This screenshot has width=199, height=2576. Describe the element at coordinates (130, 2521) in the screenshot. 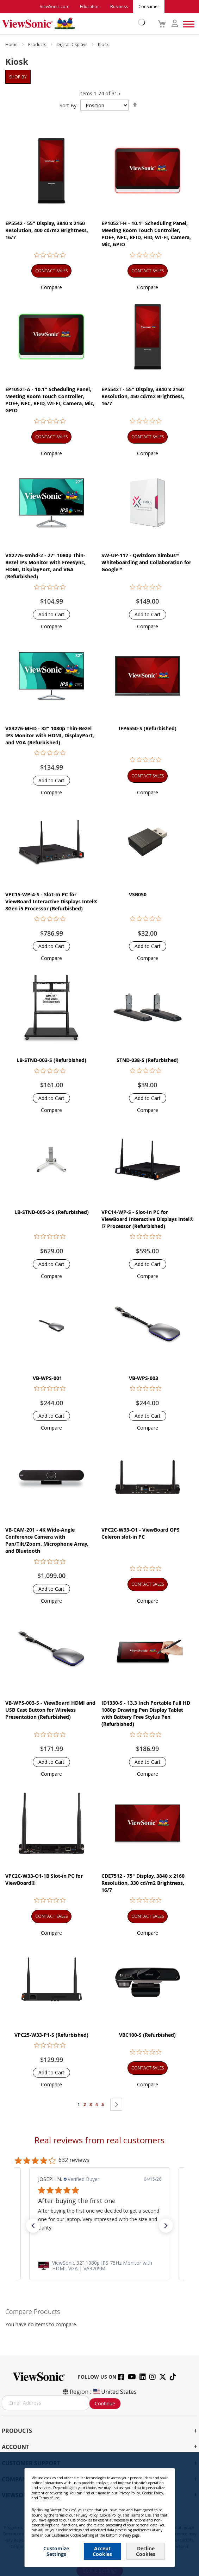

I see `Cookie Policy` at that location.